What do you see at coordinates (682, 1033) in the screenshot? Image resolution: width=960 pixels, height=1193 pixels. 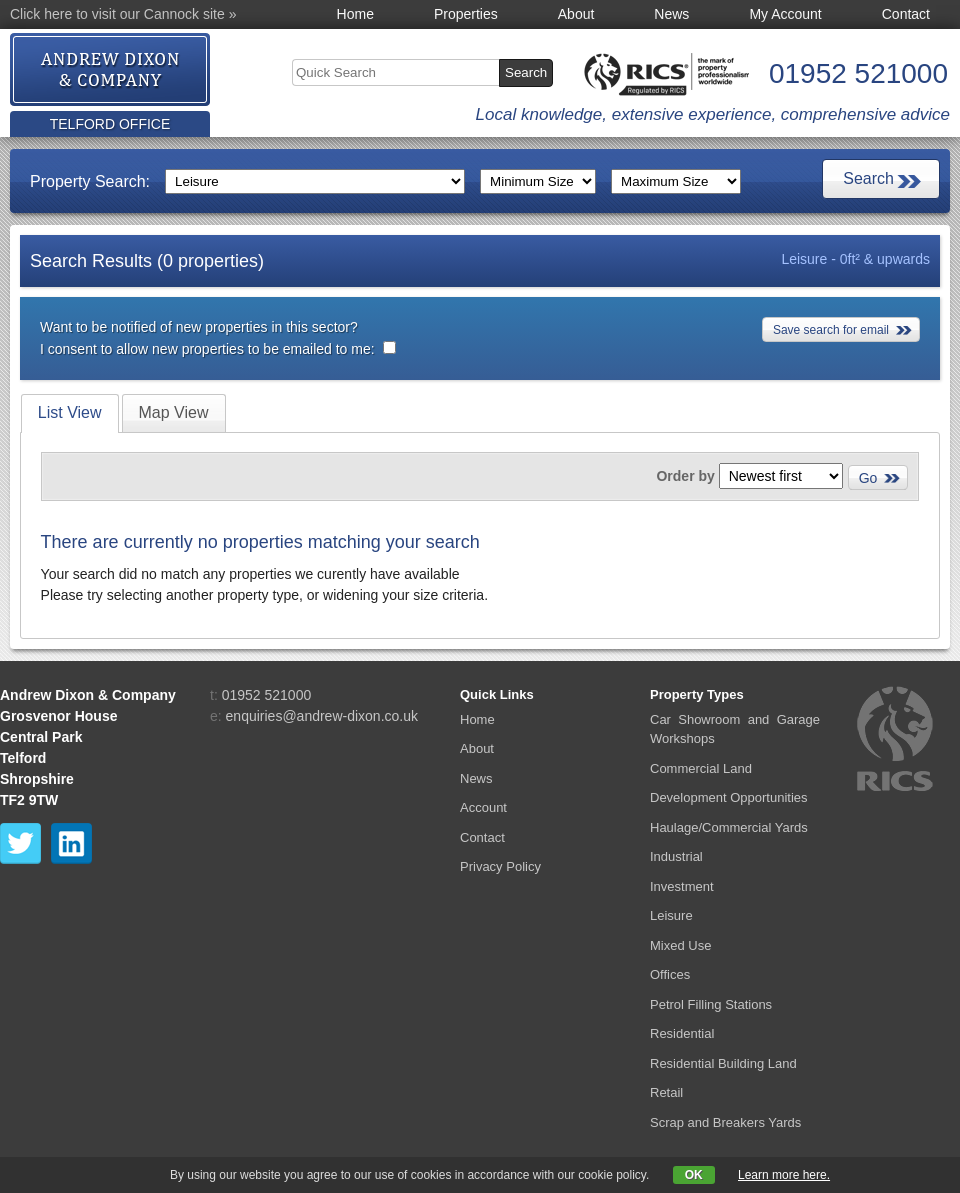 I see `Residential` at bounding box center [682, 1033].